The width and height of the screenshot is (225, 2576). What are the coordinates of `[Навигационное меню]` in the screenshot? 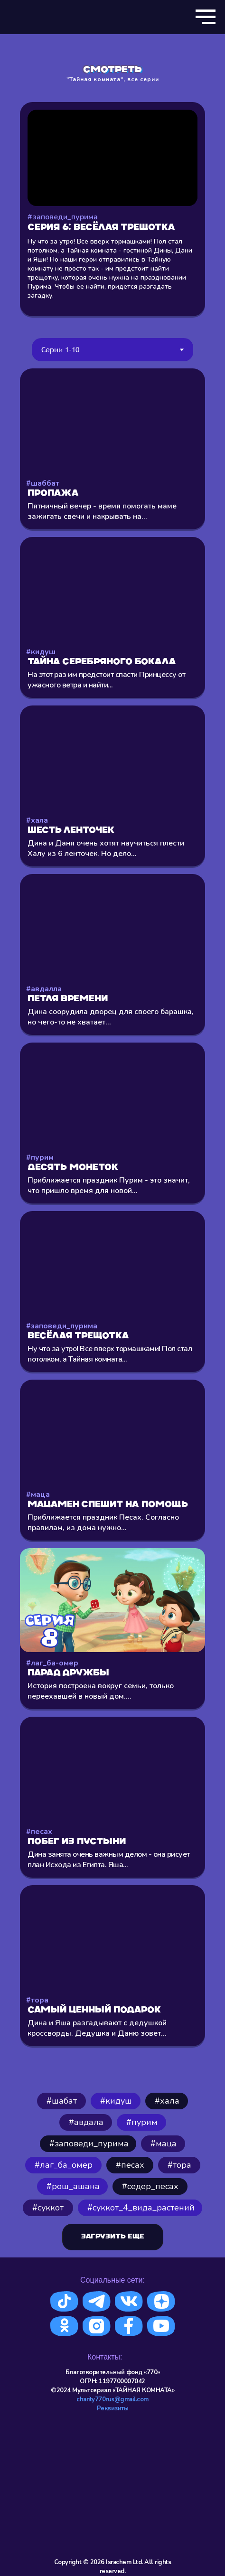 It's located at (206, 17).